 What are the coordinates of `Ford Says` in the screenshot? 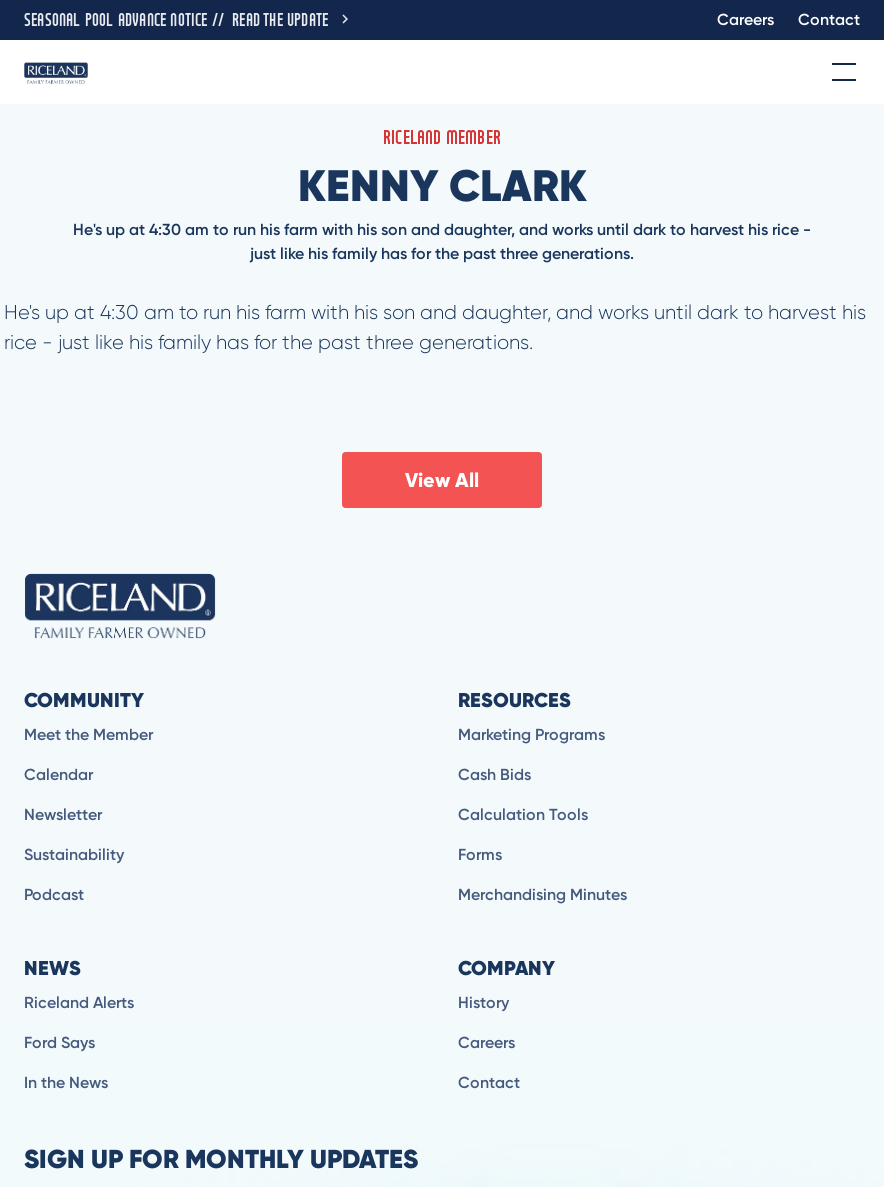 It's located at (59, 1042).